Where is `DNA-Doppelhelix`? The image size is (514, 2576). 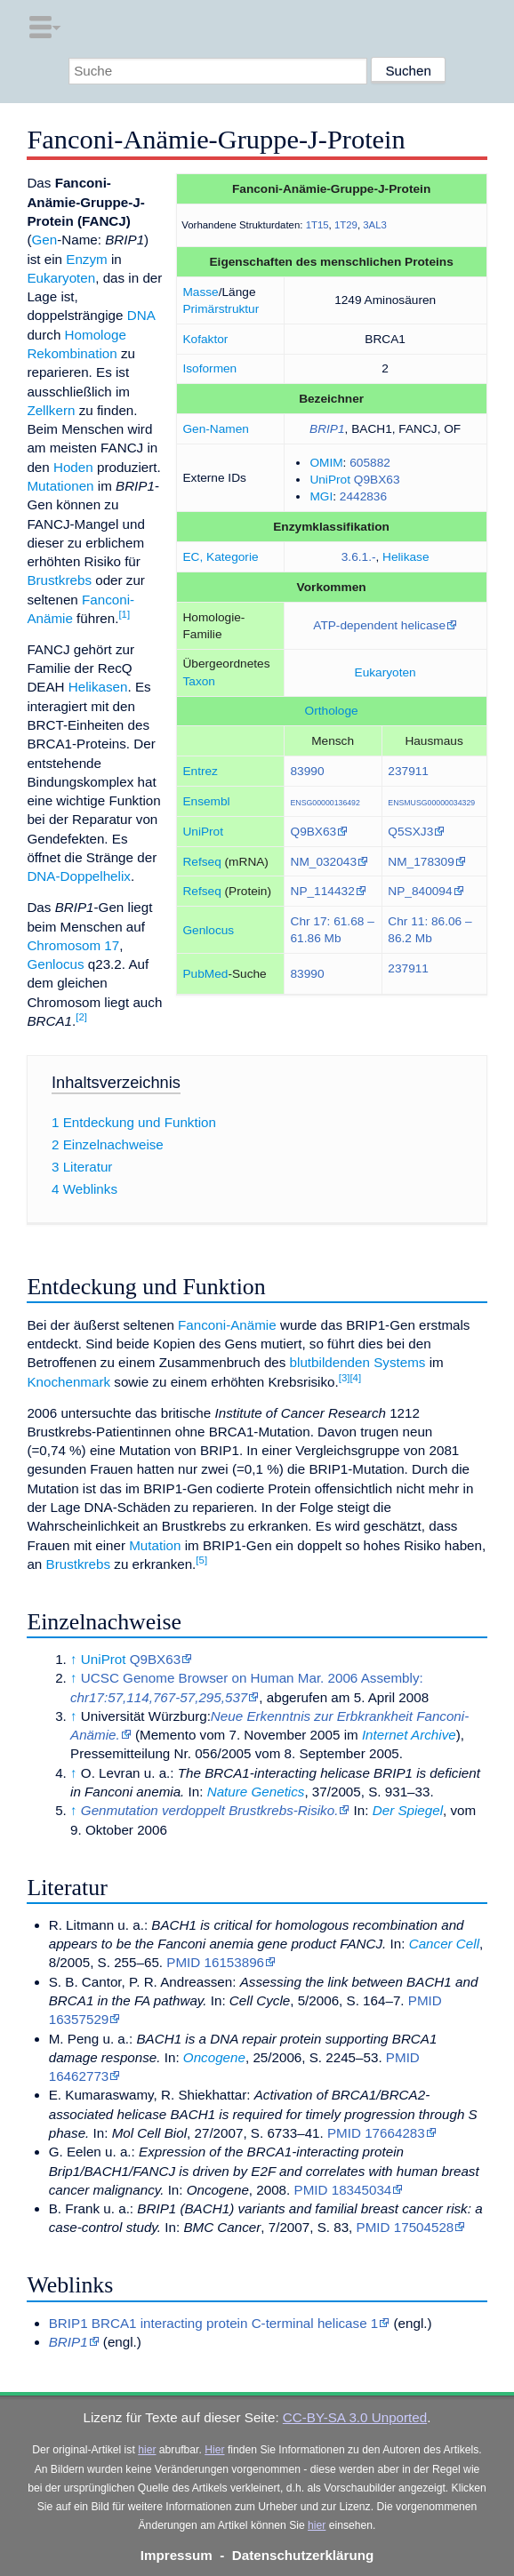 DNA-Doppelhelix is located at coordinates (79, 876).